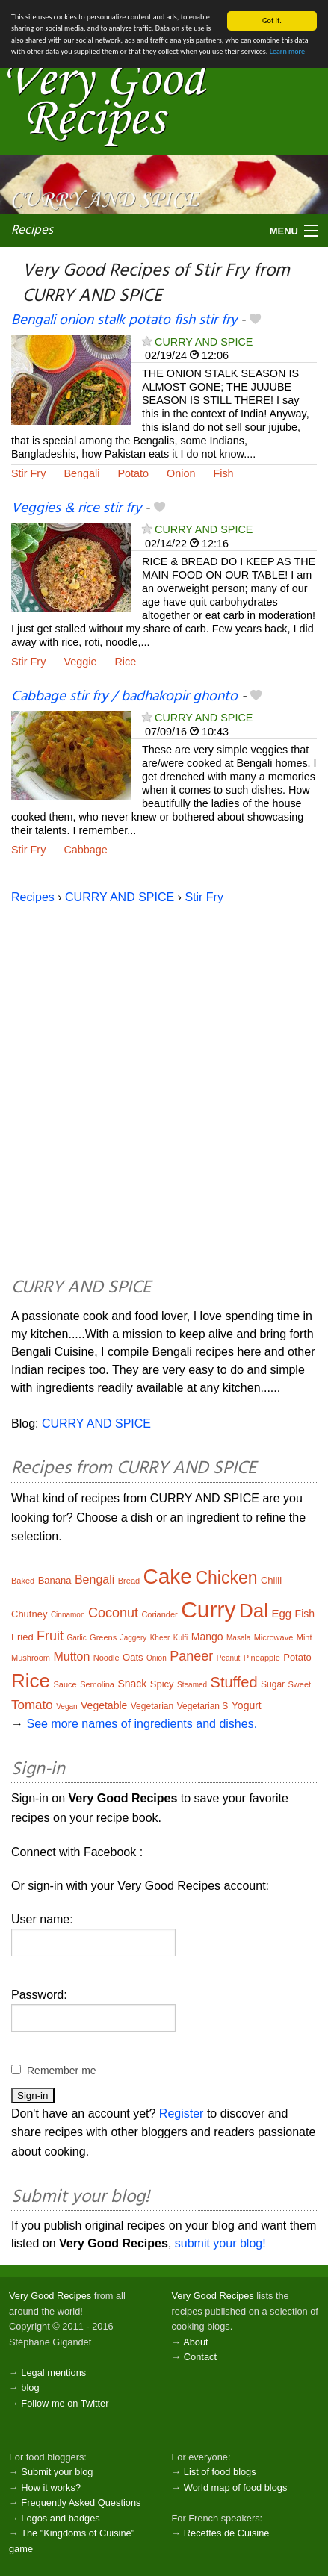 Image resolution: width=328 pixels, height=2576 pixels. What do you see at coordinates (238, 1638) in the screenshot?
I see `Masala` at bounding box center [238, 1638].